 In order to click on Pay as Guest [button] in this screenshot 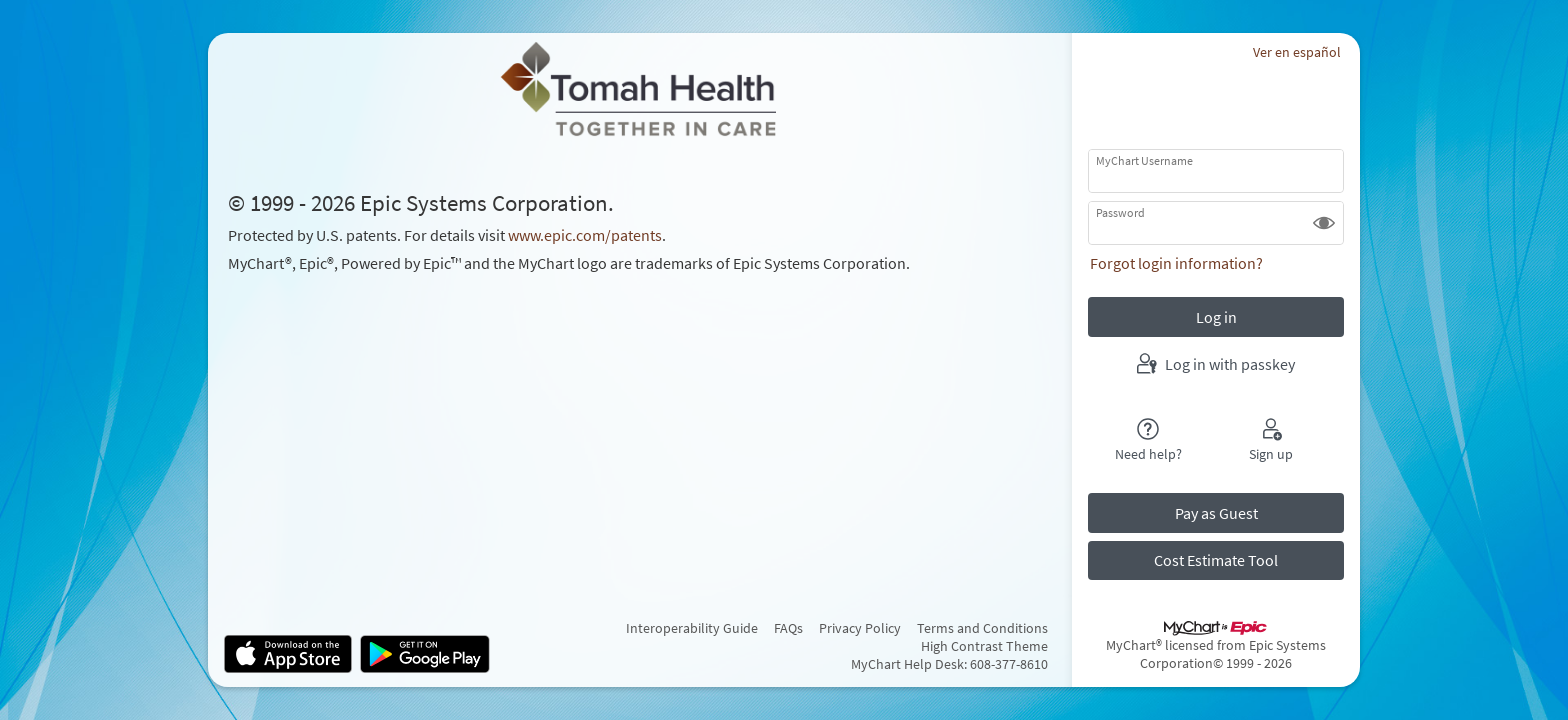, I will do `click(1216, 513)`.